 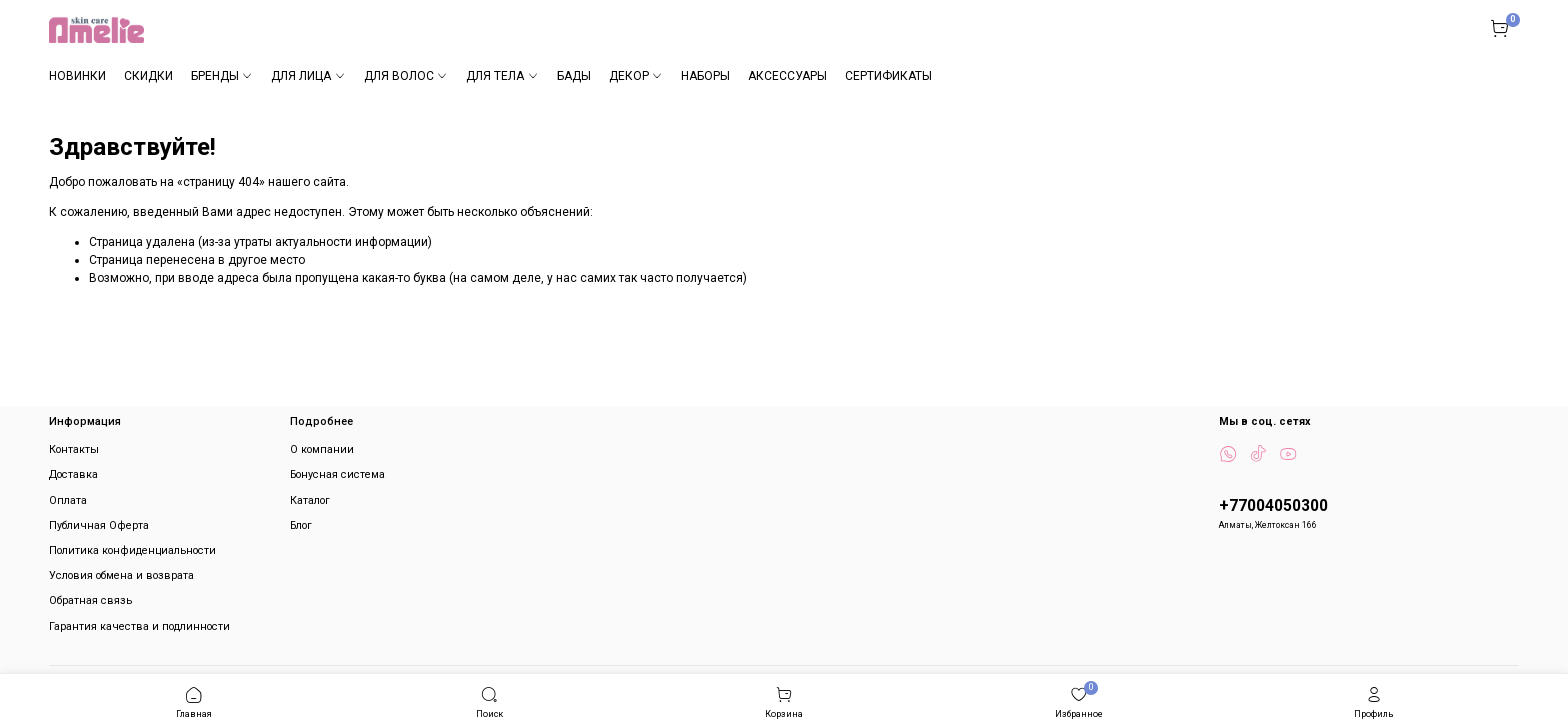 I want to click on Контакты, so click(x=74, y=449).